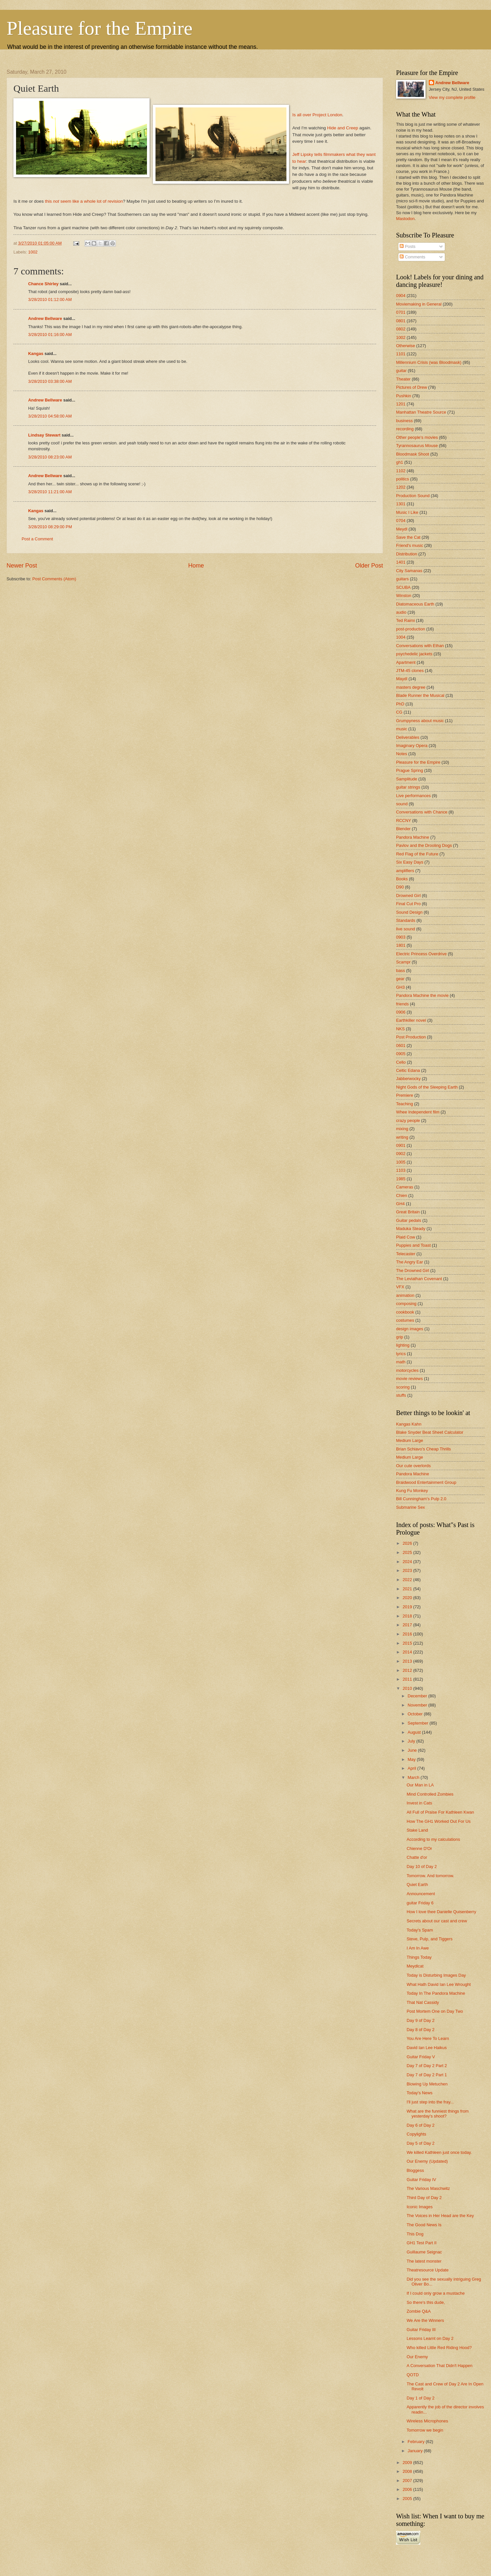 This screenshot has height=2576, width=491. What do you see at coordinates (423, 2002) in the screenshot?
I see `That Nat Cassidy` at bounding box center [423, 2002].